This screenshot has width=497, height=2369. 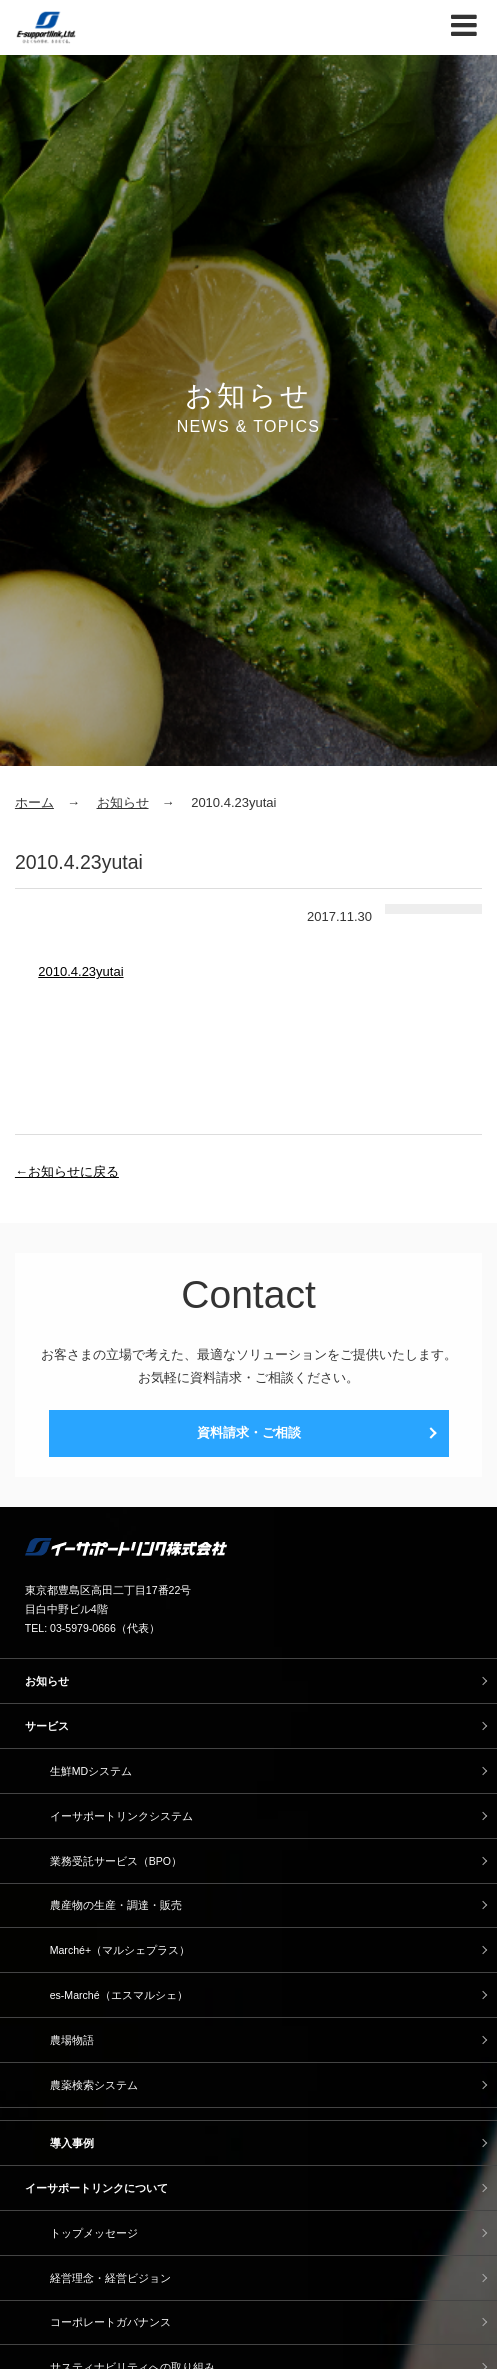 I want to click on 資料請求・ご相談, so click(x=249, y=1432).